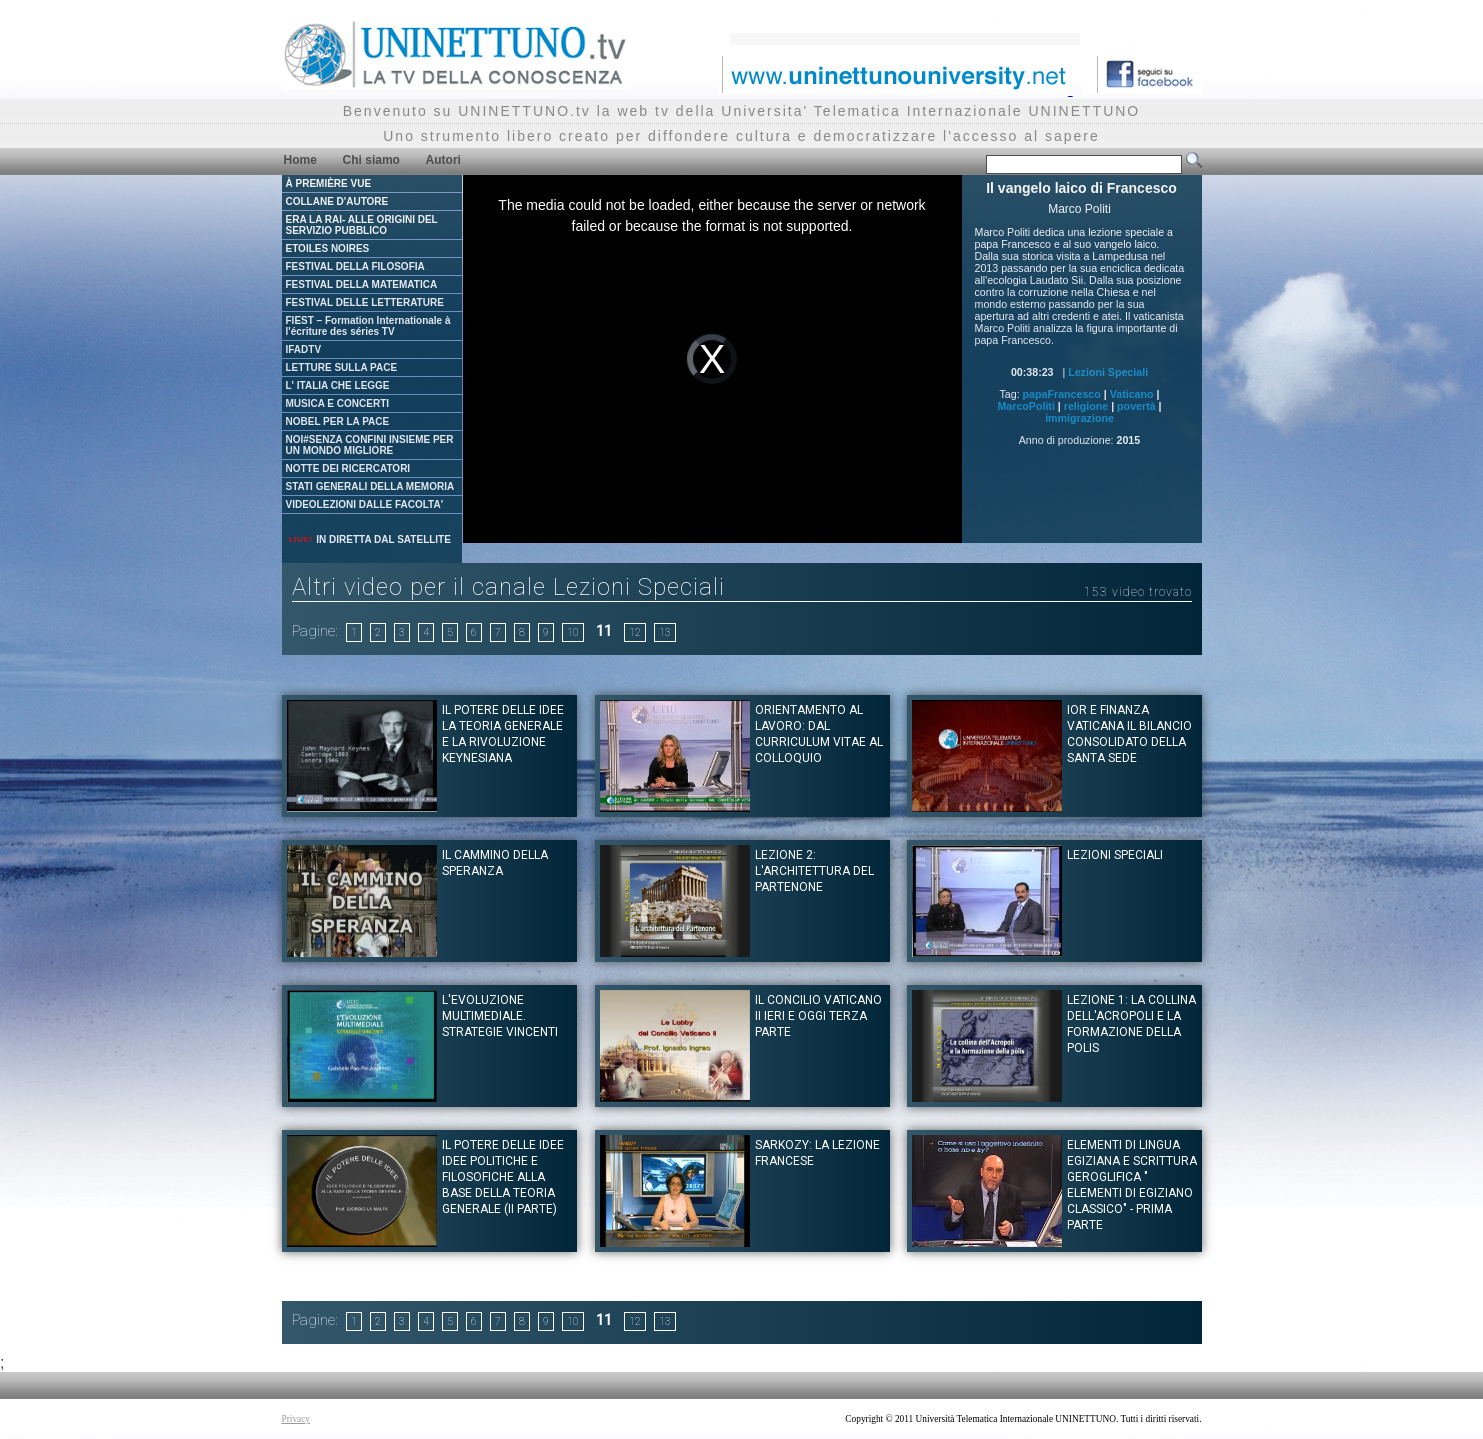  I want to click on Chi siamo, so click(371, 160).